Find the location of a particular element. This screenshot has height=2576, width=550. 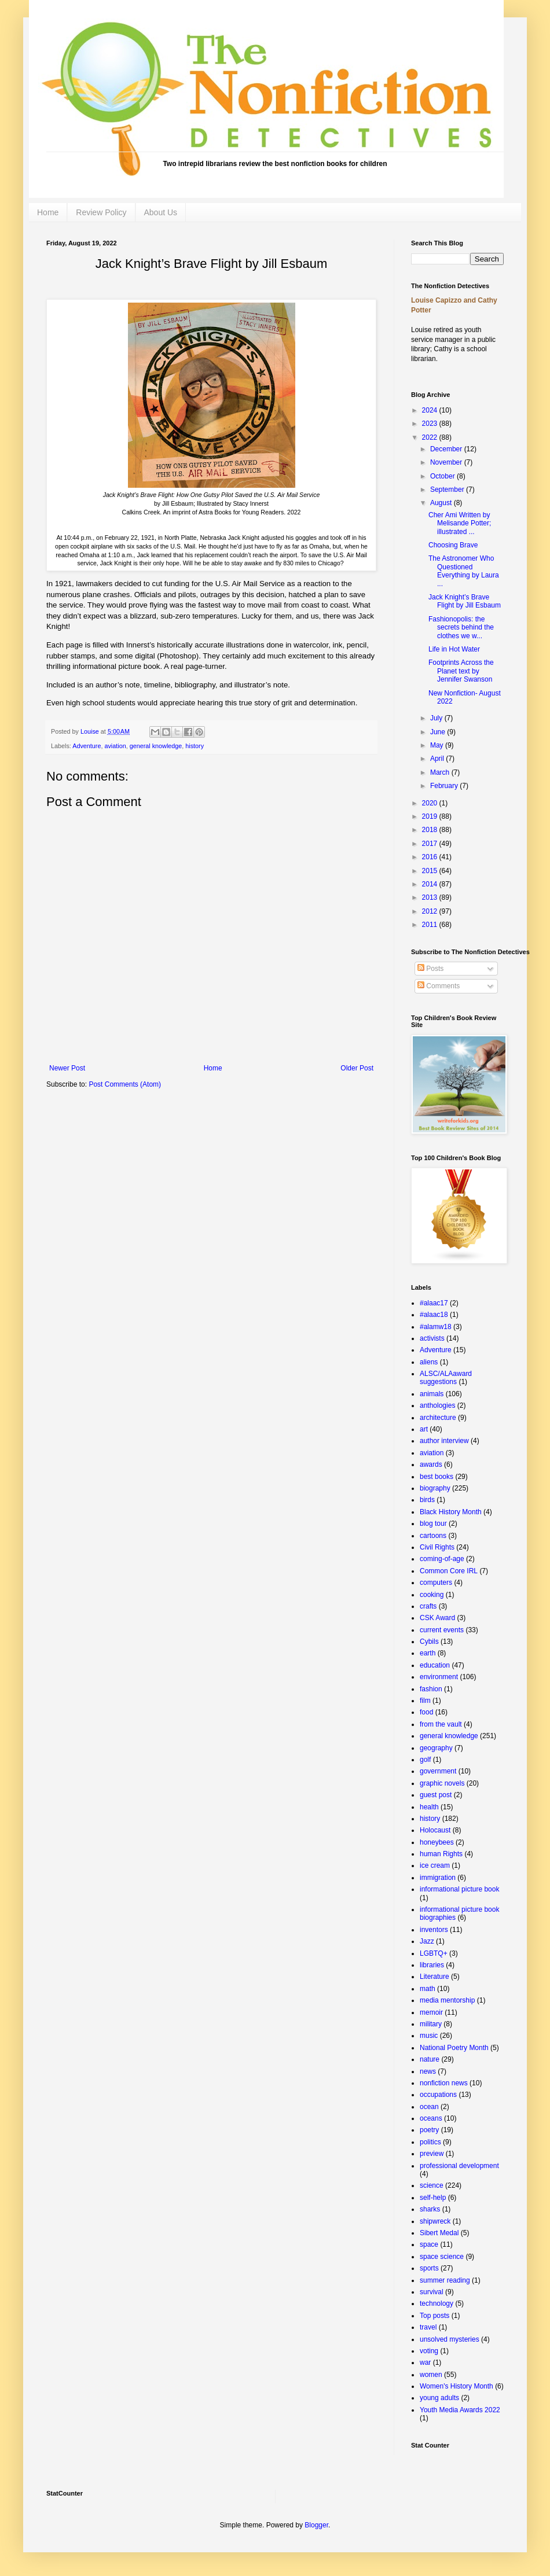

aviation is located at coordinates (115, 745).